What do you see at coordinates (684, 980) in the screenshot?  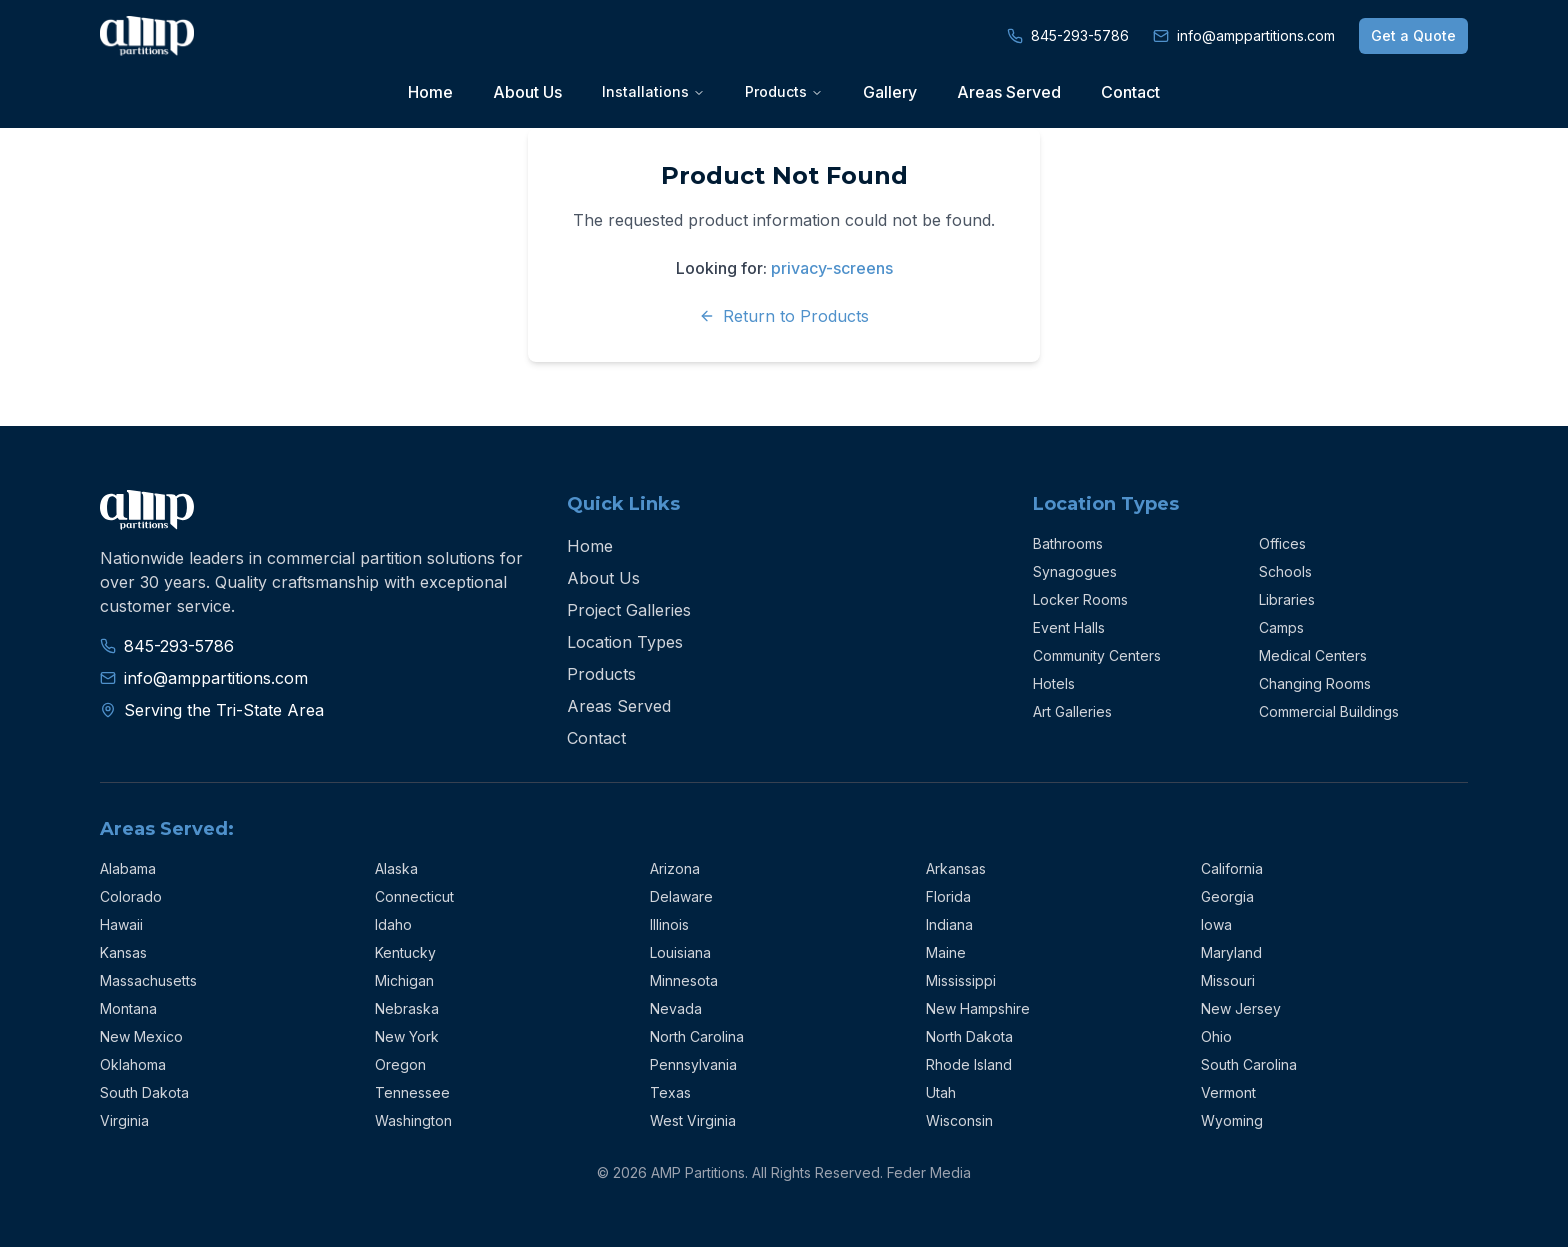 I see `Minnesota` at bounding box center [684, 980].